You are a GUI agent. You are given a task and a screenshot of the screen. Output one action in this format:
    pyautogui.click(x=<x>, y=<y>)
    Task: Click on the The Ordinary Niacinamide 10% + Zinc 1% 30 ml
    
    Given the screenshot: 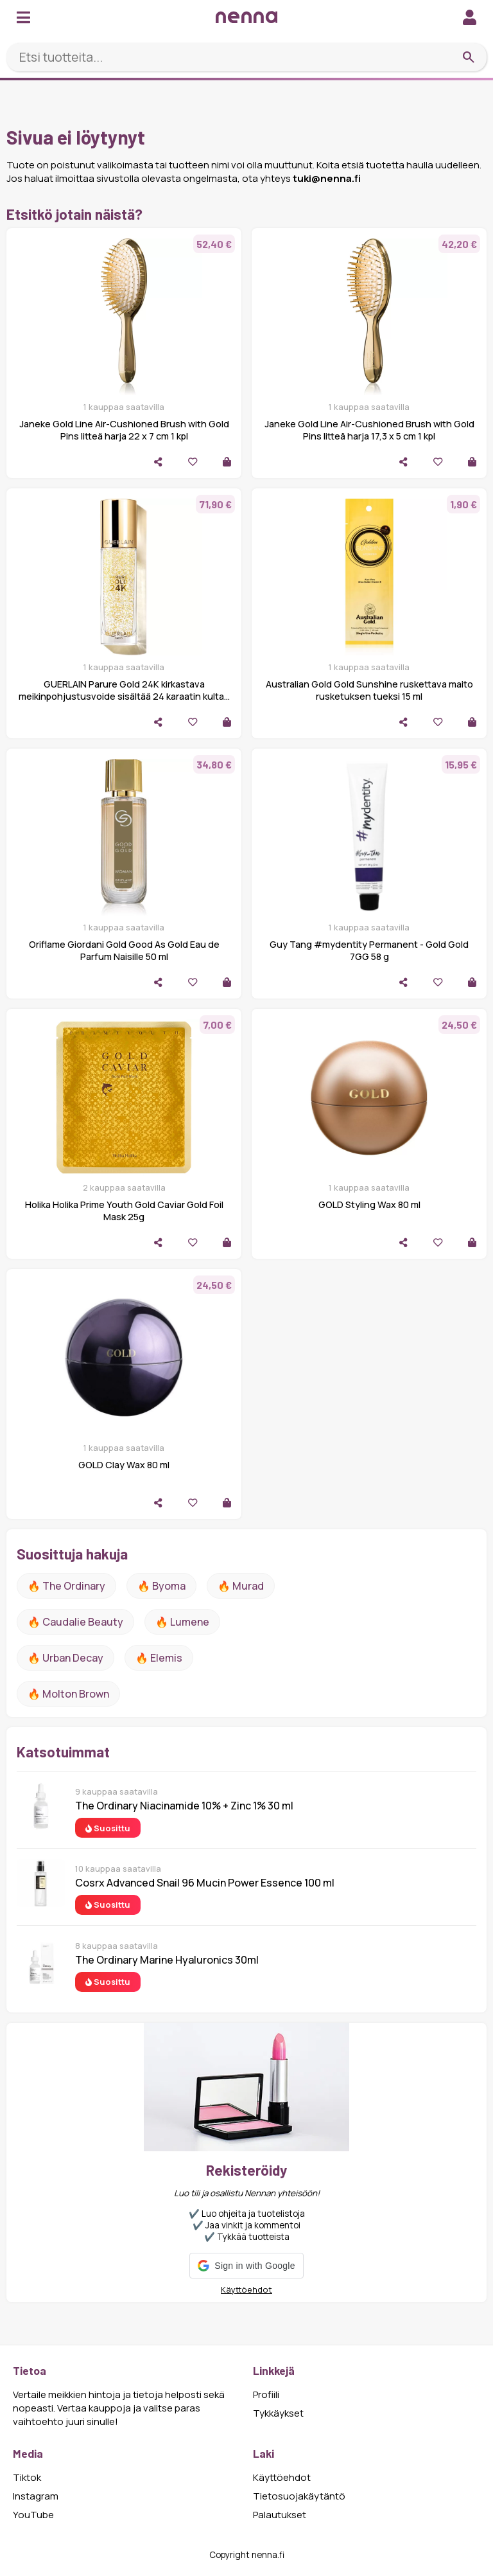 What is the action you would take?
    pyautogui.click(x=184, y=1806)
    